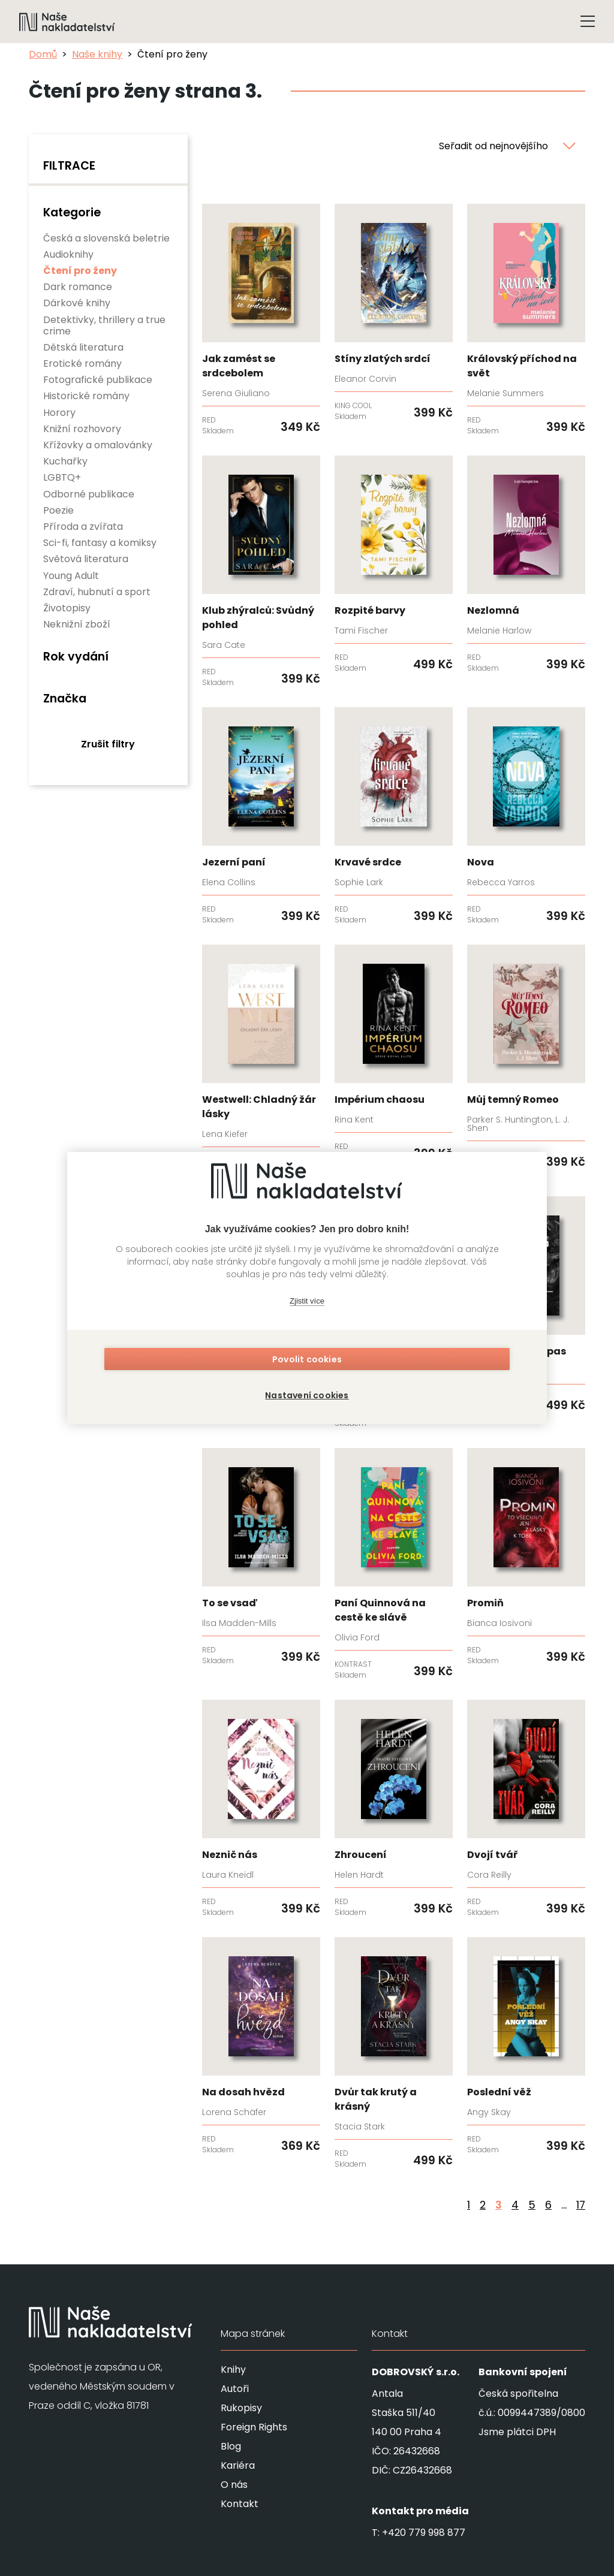  What do you see at coordinates (65, 461) in the screenshot?
I see `Kuchařky [none]` at bounding box center [65, 461].